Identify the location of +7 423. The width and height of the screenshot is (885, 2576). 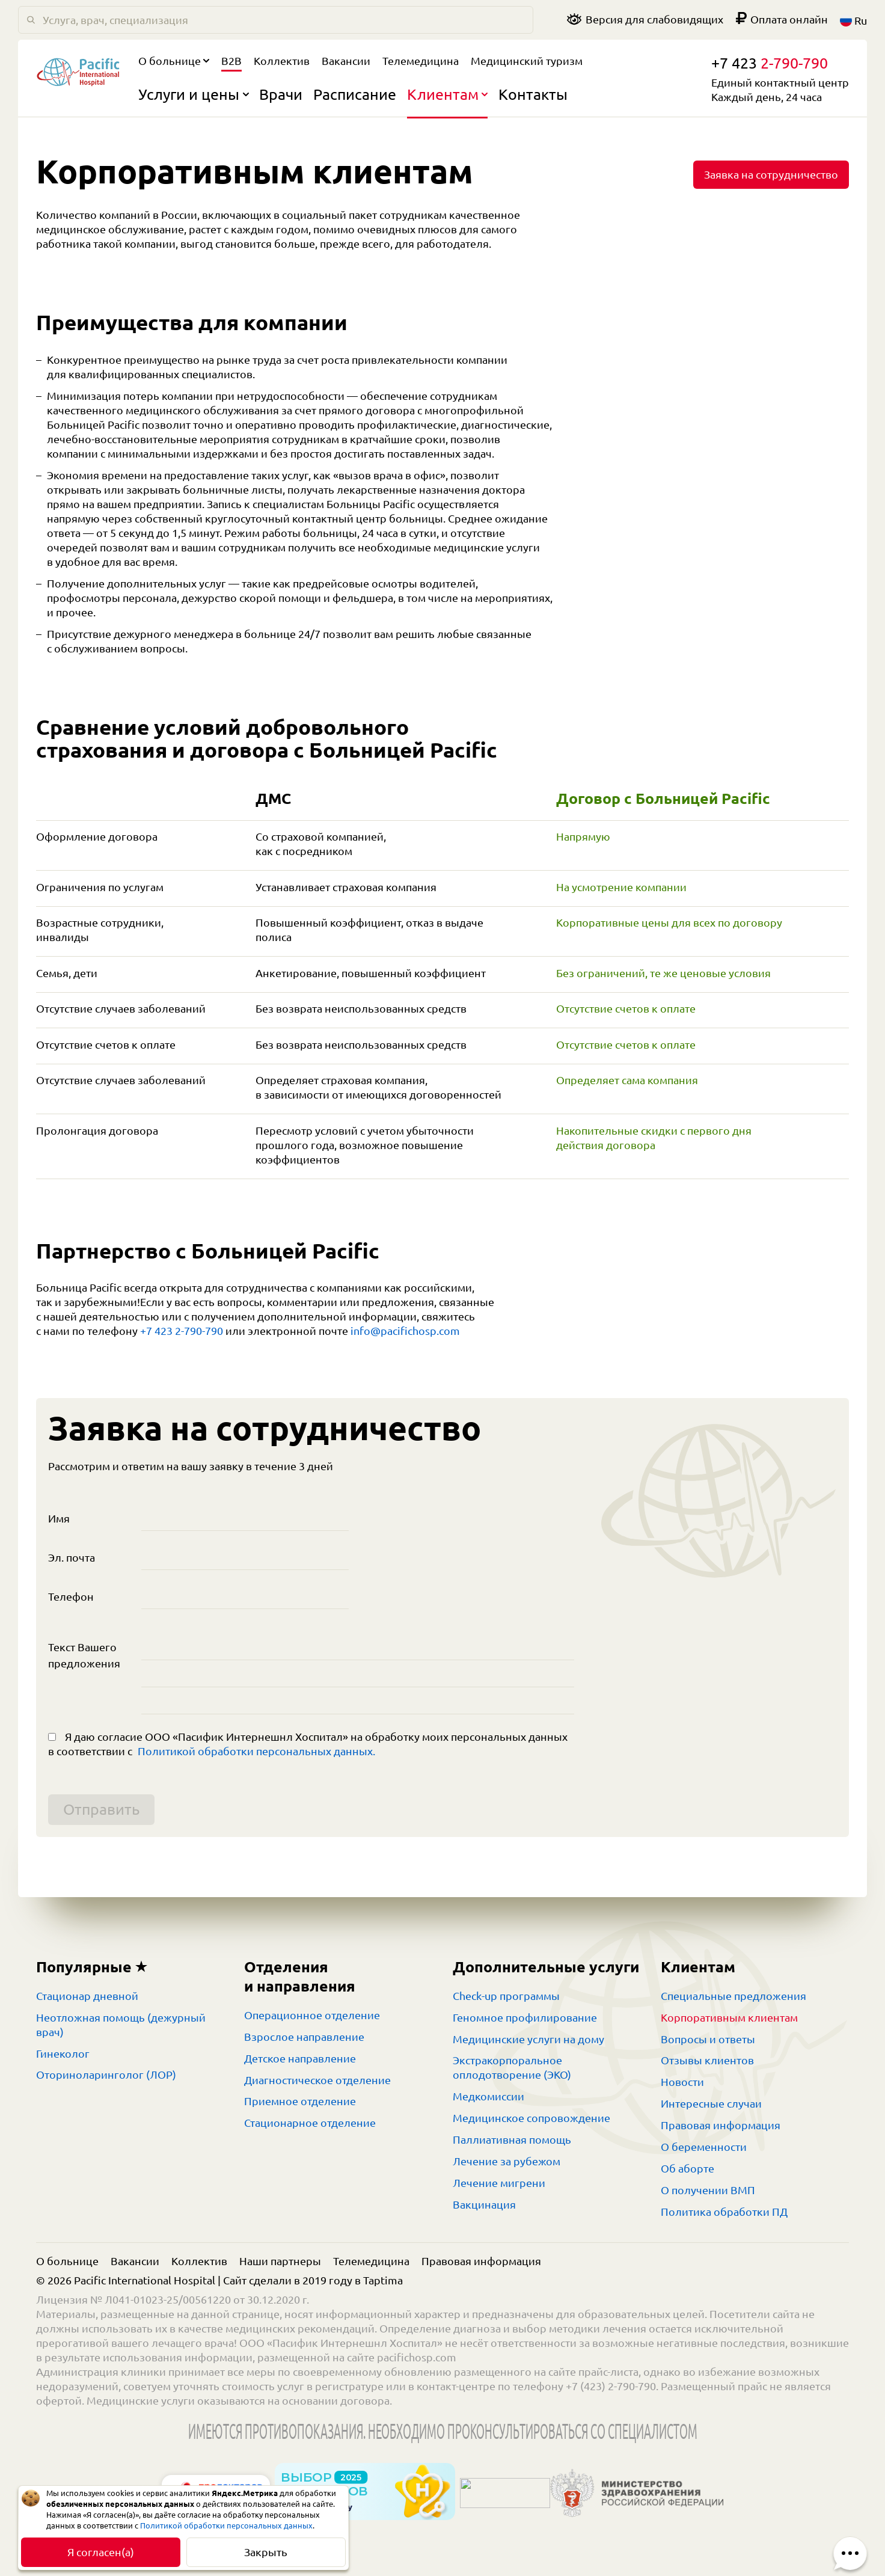
(769, 63).